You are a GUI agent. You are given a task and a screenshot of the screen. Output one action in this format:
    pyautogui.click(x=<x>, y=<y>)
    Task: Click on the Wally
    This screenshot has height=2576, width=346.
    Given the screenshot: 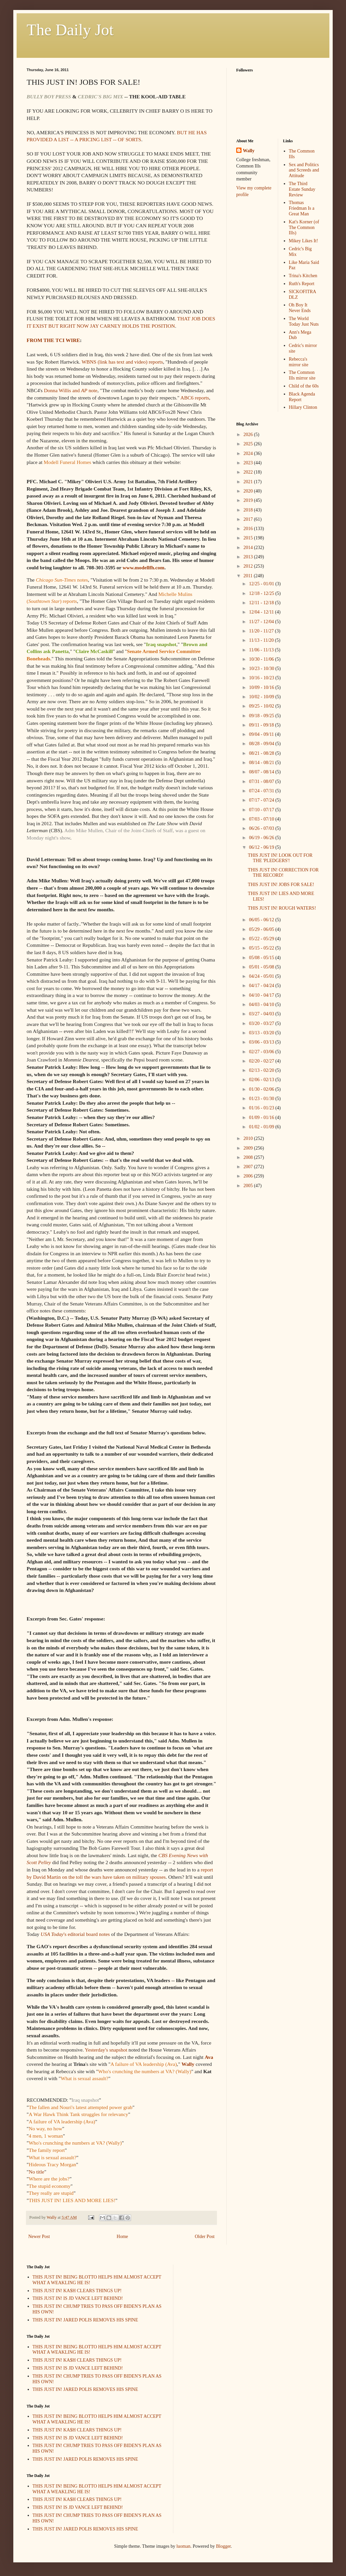 What is the action you would take?
    pyautogui.click(x=188, y=2064)
    